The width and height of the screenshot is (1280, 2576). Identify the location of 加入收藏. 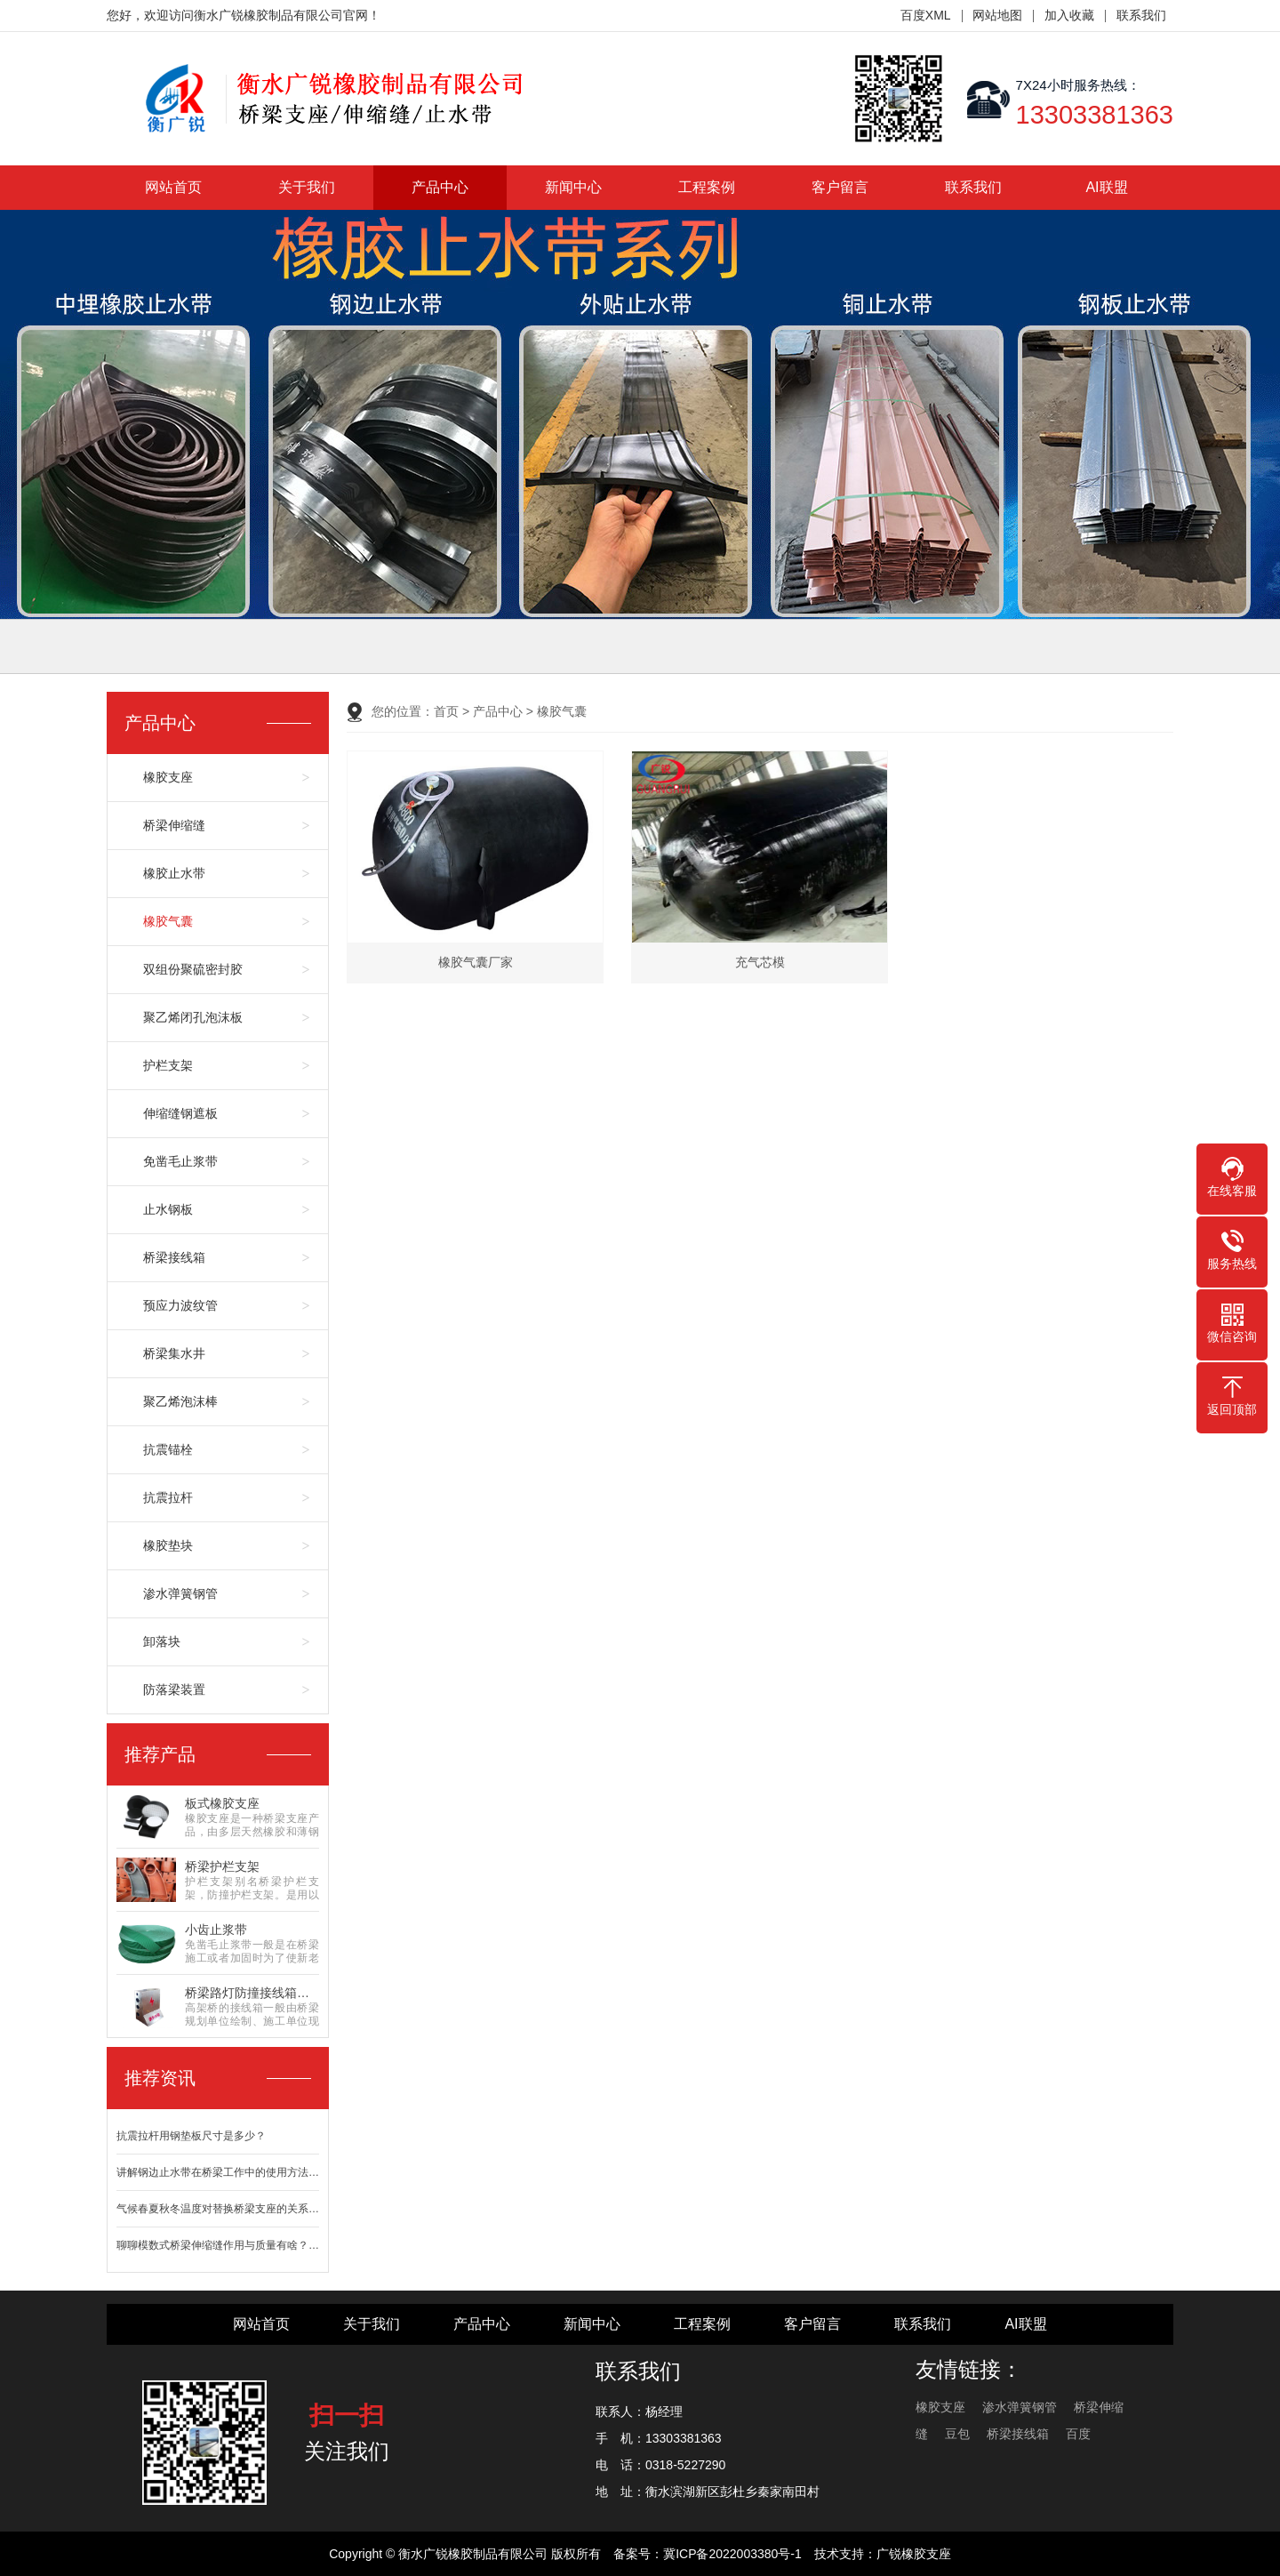
(1069, 15).